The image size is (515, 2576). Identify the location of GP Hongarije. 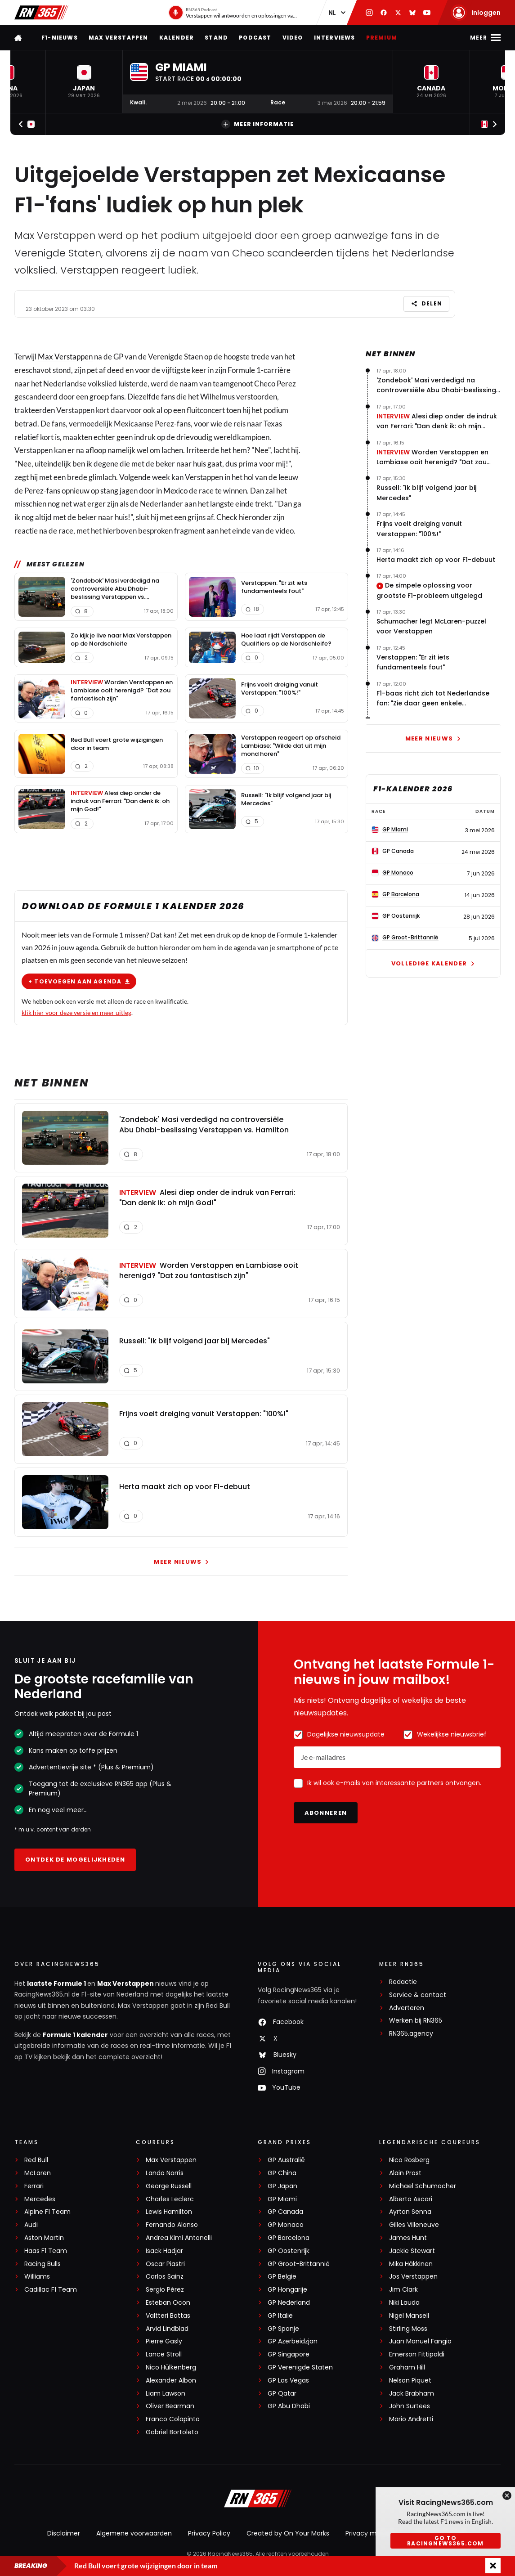
(287, 2289).